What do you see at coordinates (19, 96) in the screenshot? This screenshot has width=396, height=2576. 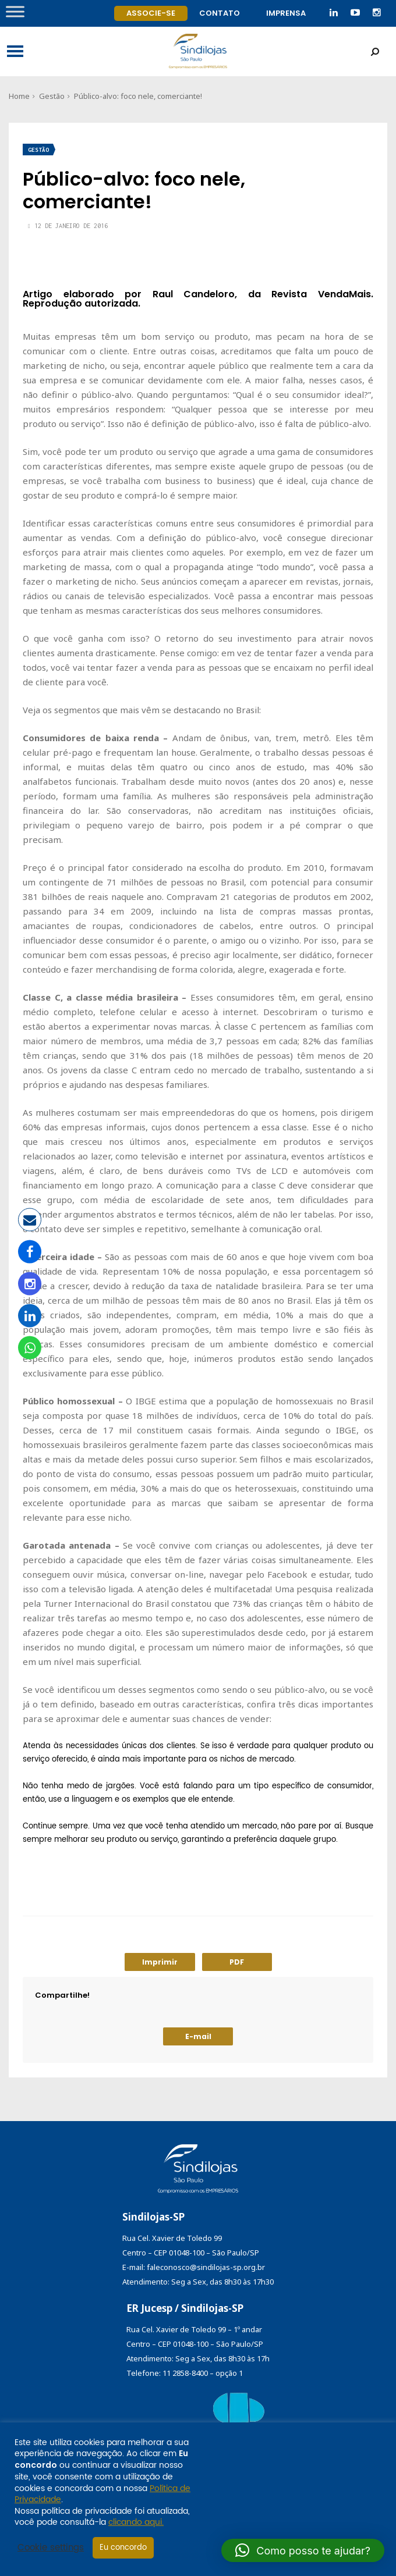 I see `Home` at bounding box center [19, 96].